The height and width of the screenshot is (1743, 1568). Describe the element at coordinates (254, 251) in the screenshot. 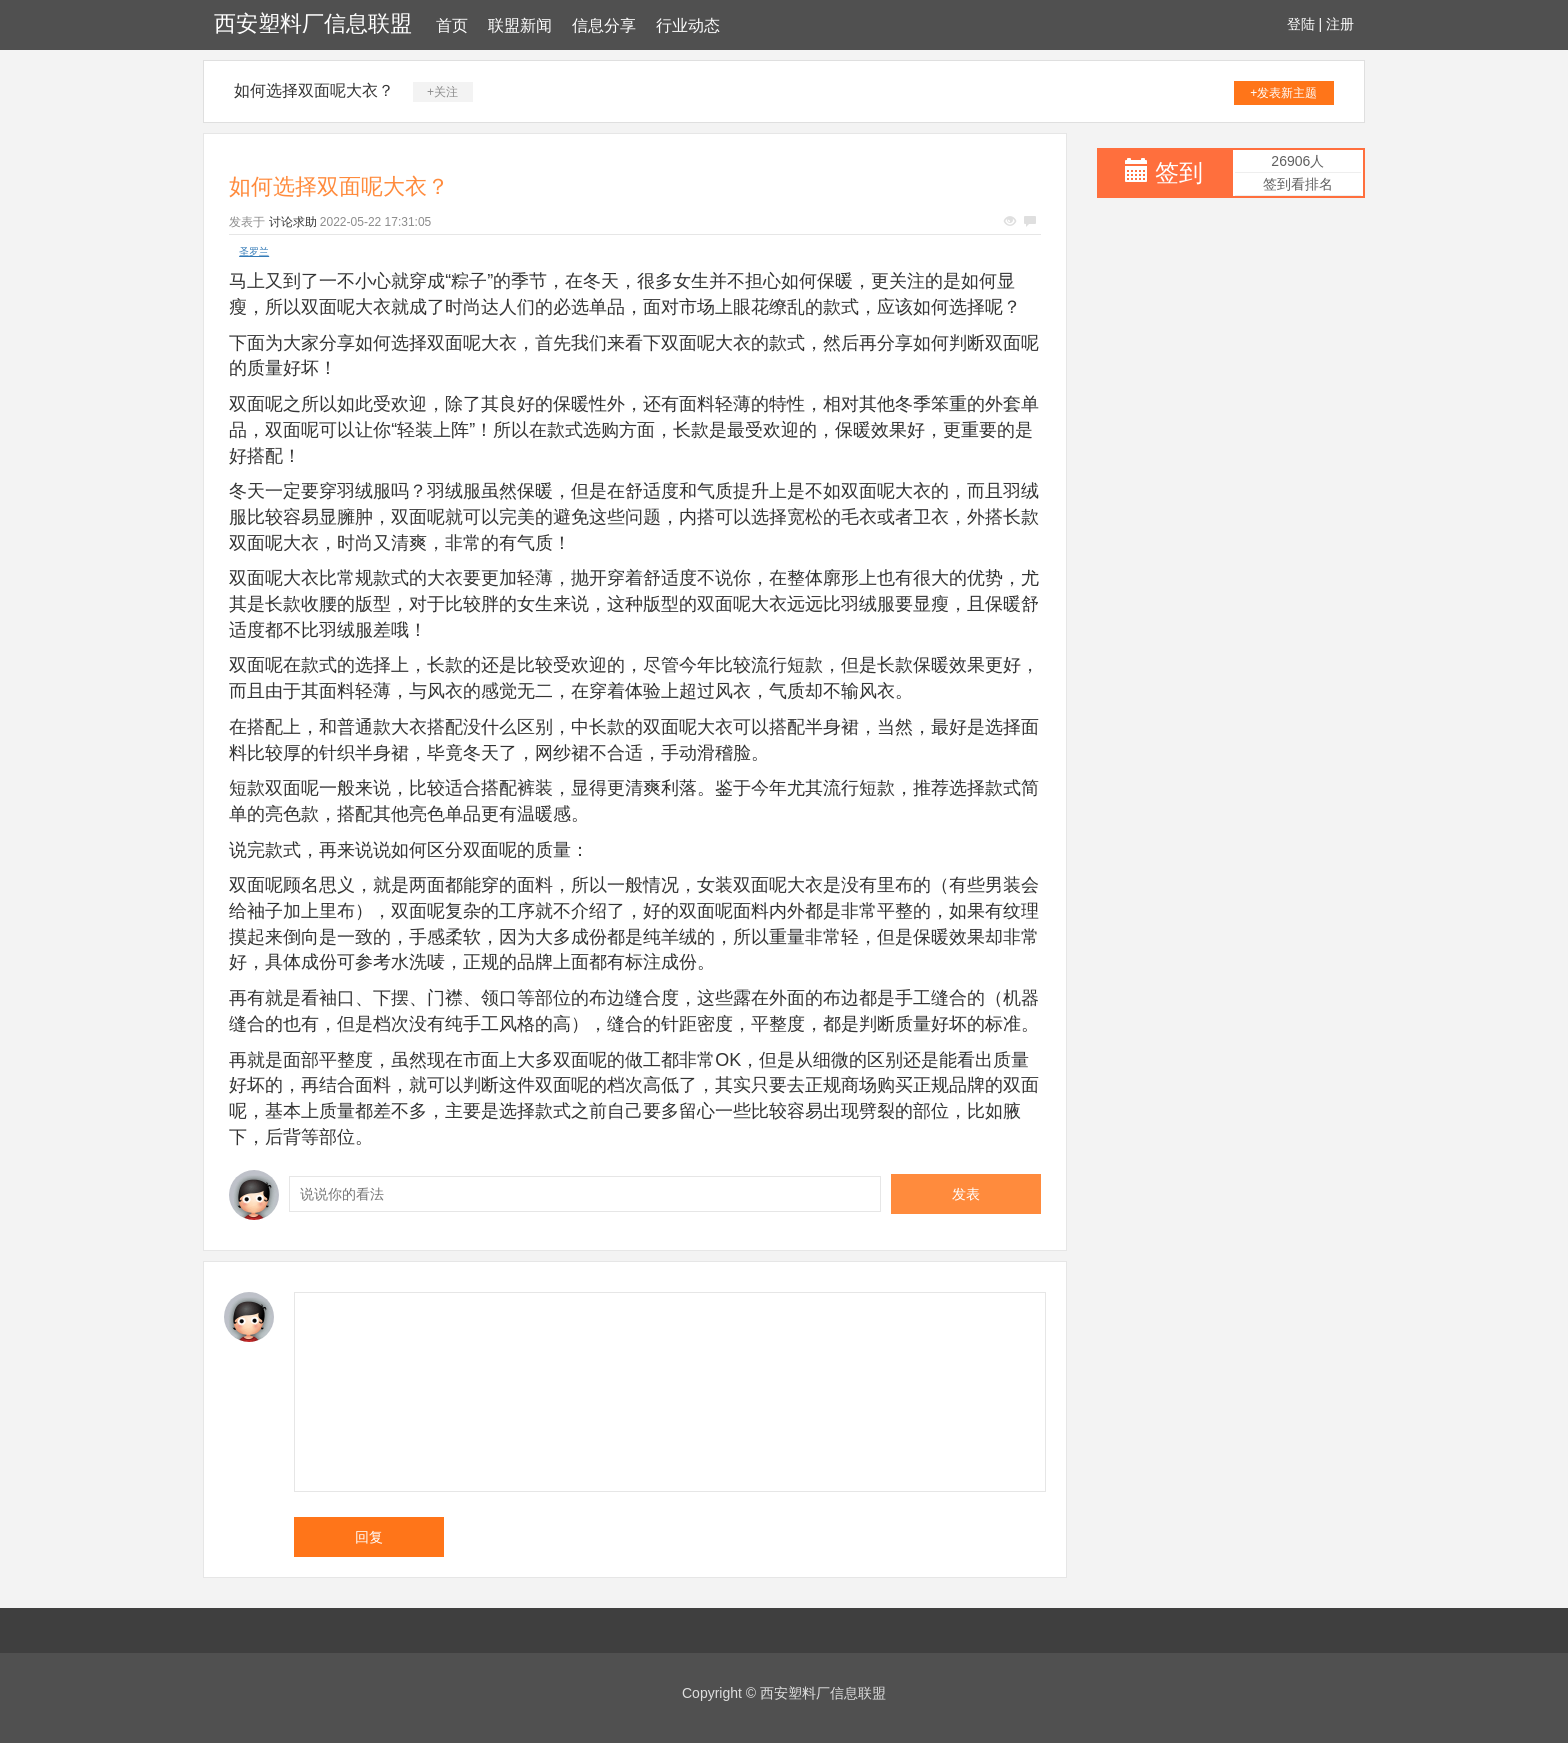

I see `圣罗兰` at that location.